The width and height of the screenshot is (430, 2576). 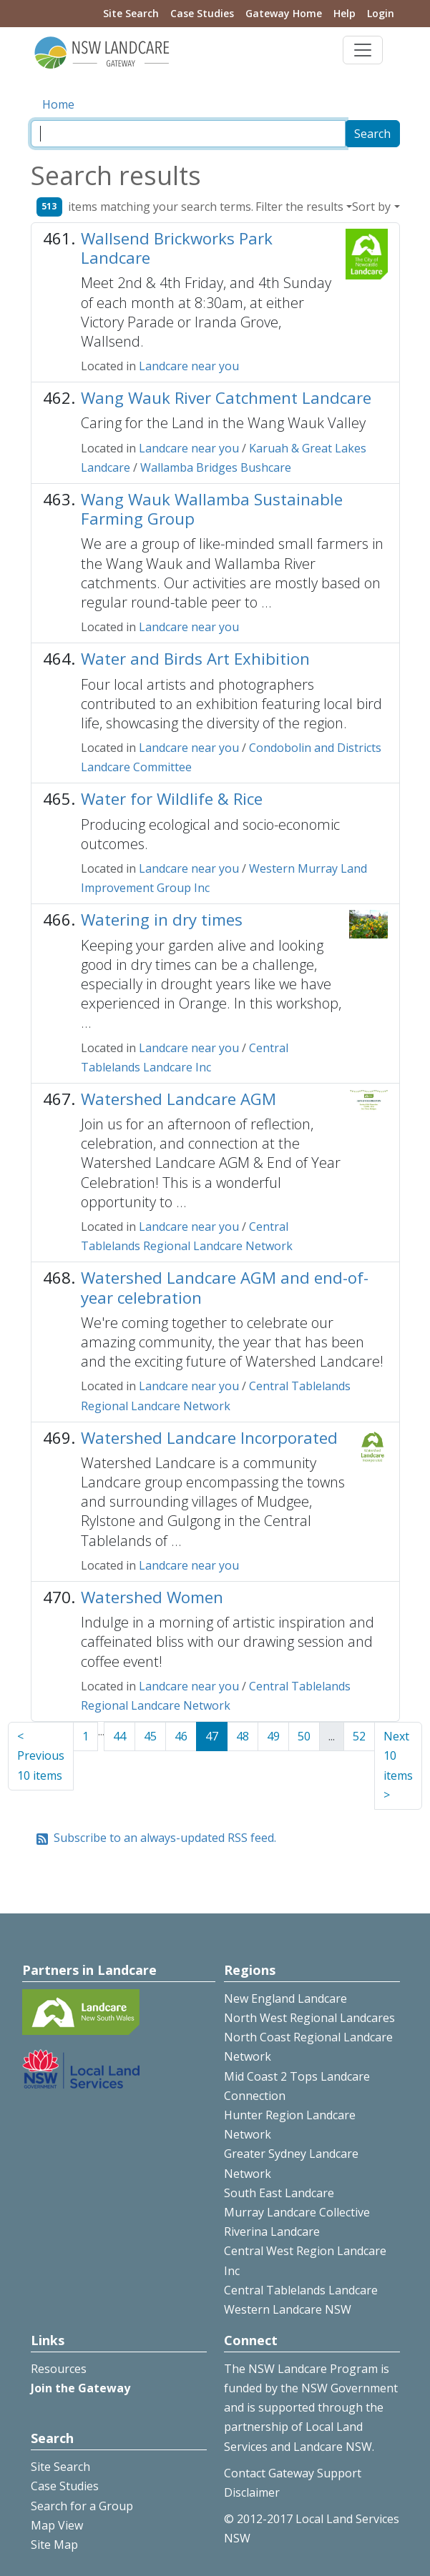 I want to click on Watershed Landcare AGM, so click(x=178, y=1099).